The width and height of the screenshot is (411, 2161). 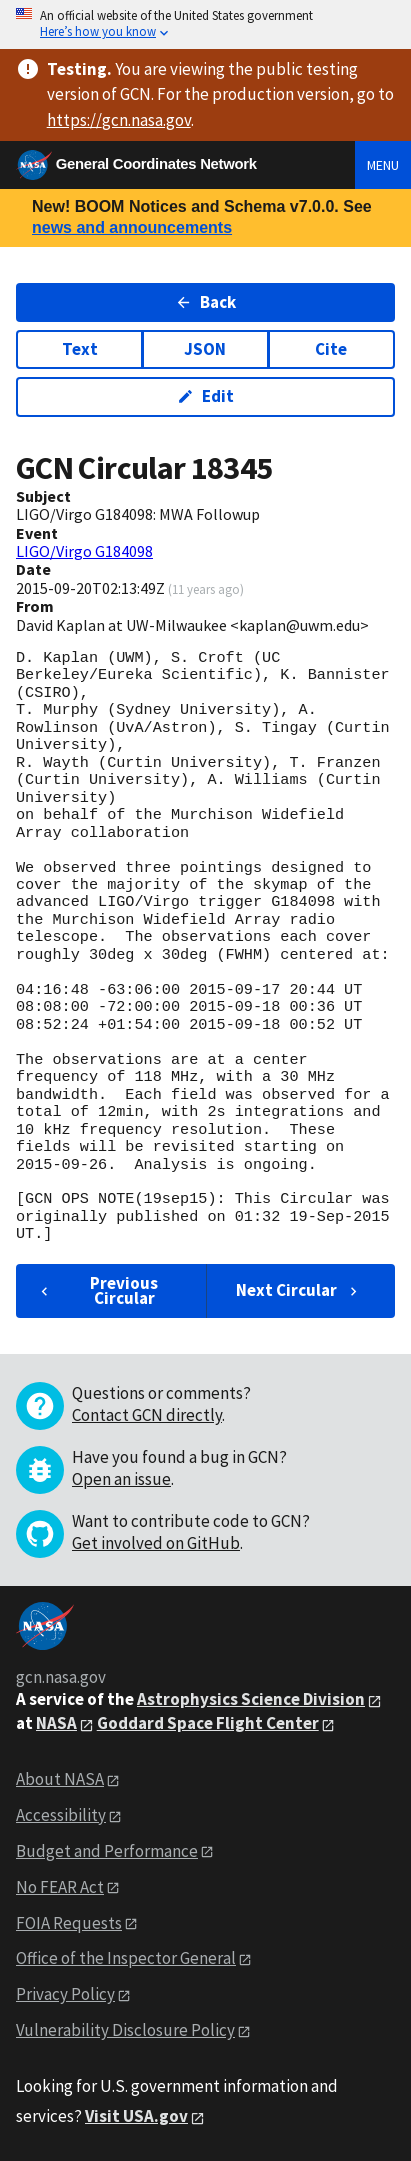 What do you see at coordinates (205, 396) in the screenshot?
I see `Edit` at bounding box center [205, 396].